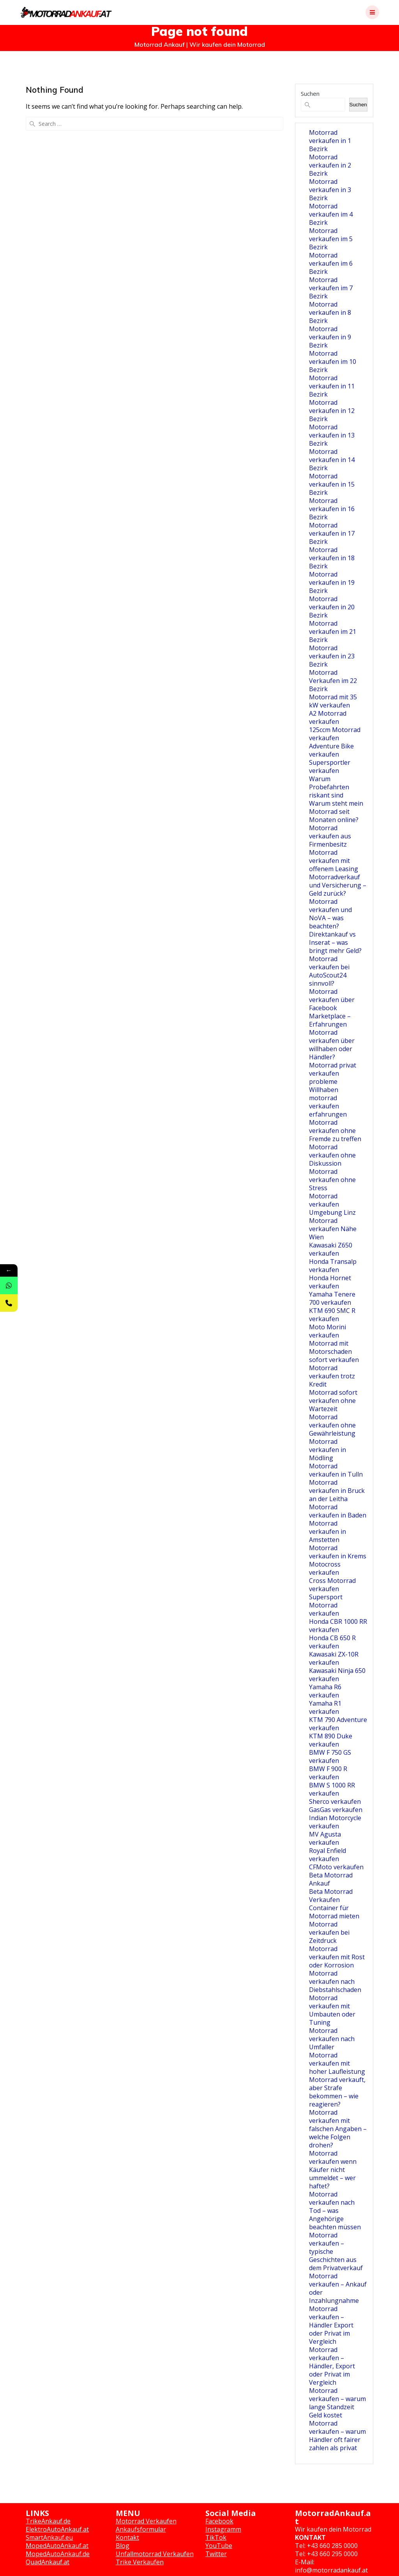 This screenshot has height=2576, width=399. Describe the element at coordinates (327, 1854) in the screenshot. I see `Royal Enfield verkaufen` at that location.